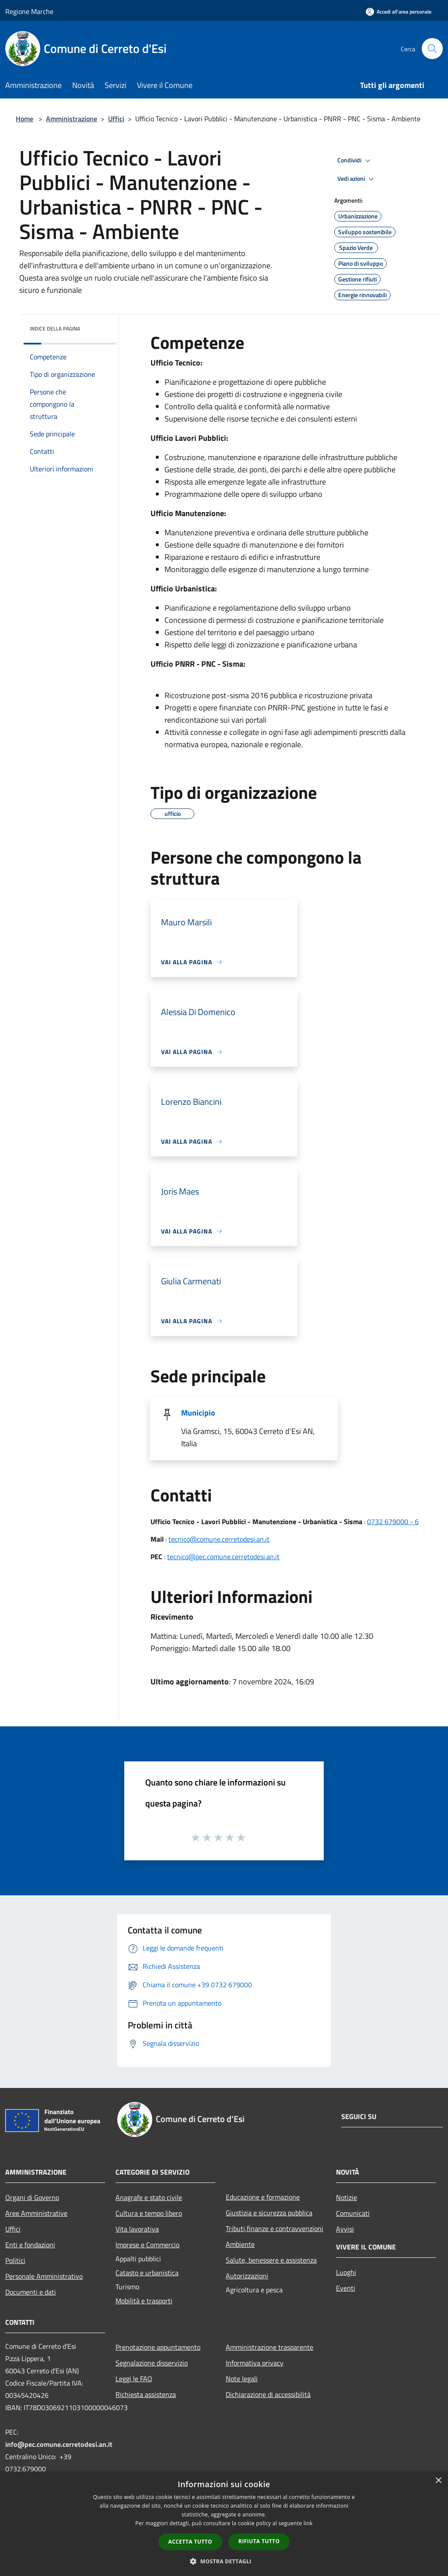  What do you see at coordinates (149, 2197) in the screenshot?
I see `Anagrafe e stato civile` at bounding box center [149, 2197].